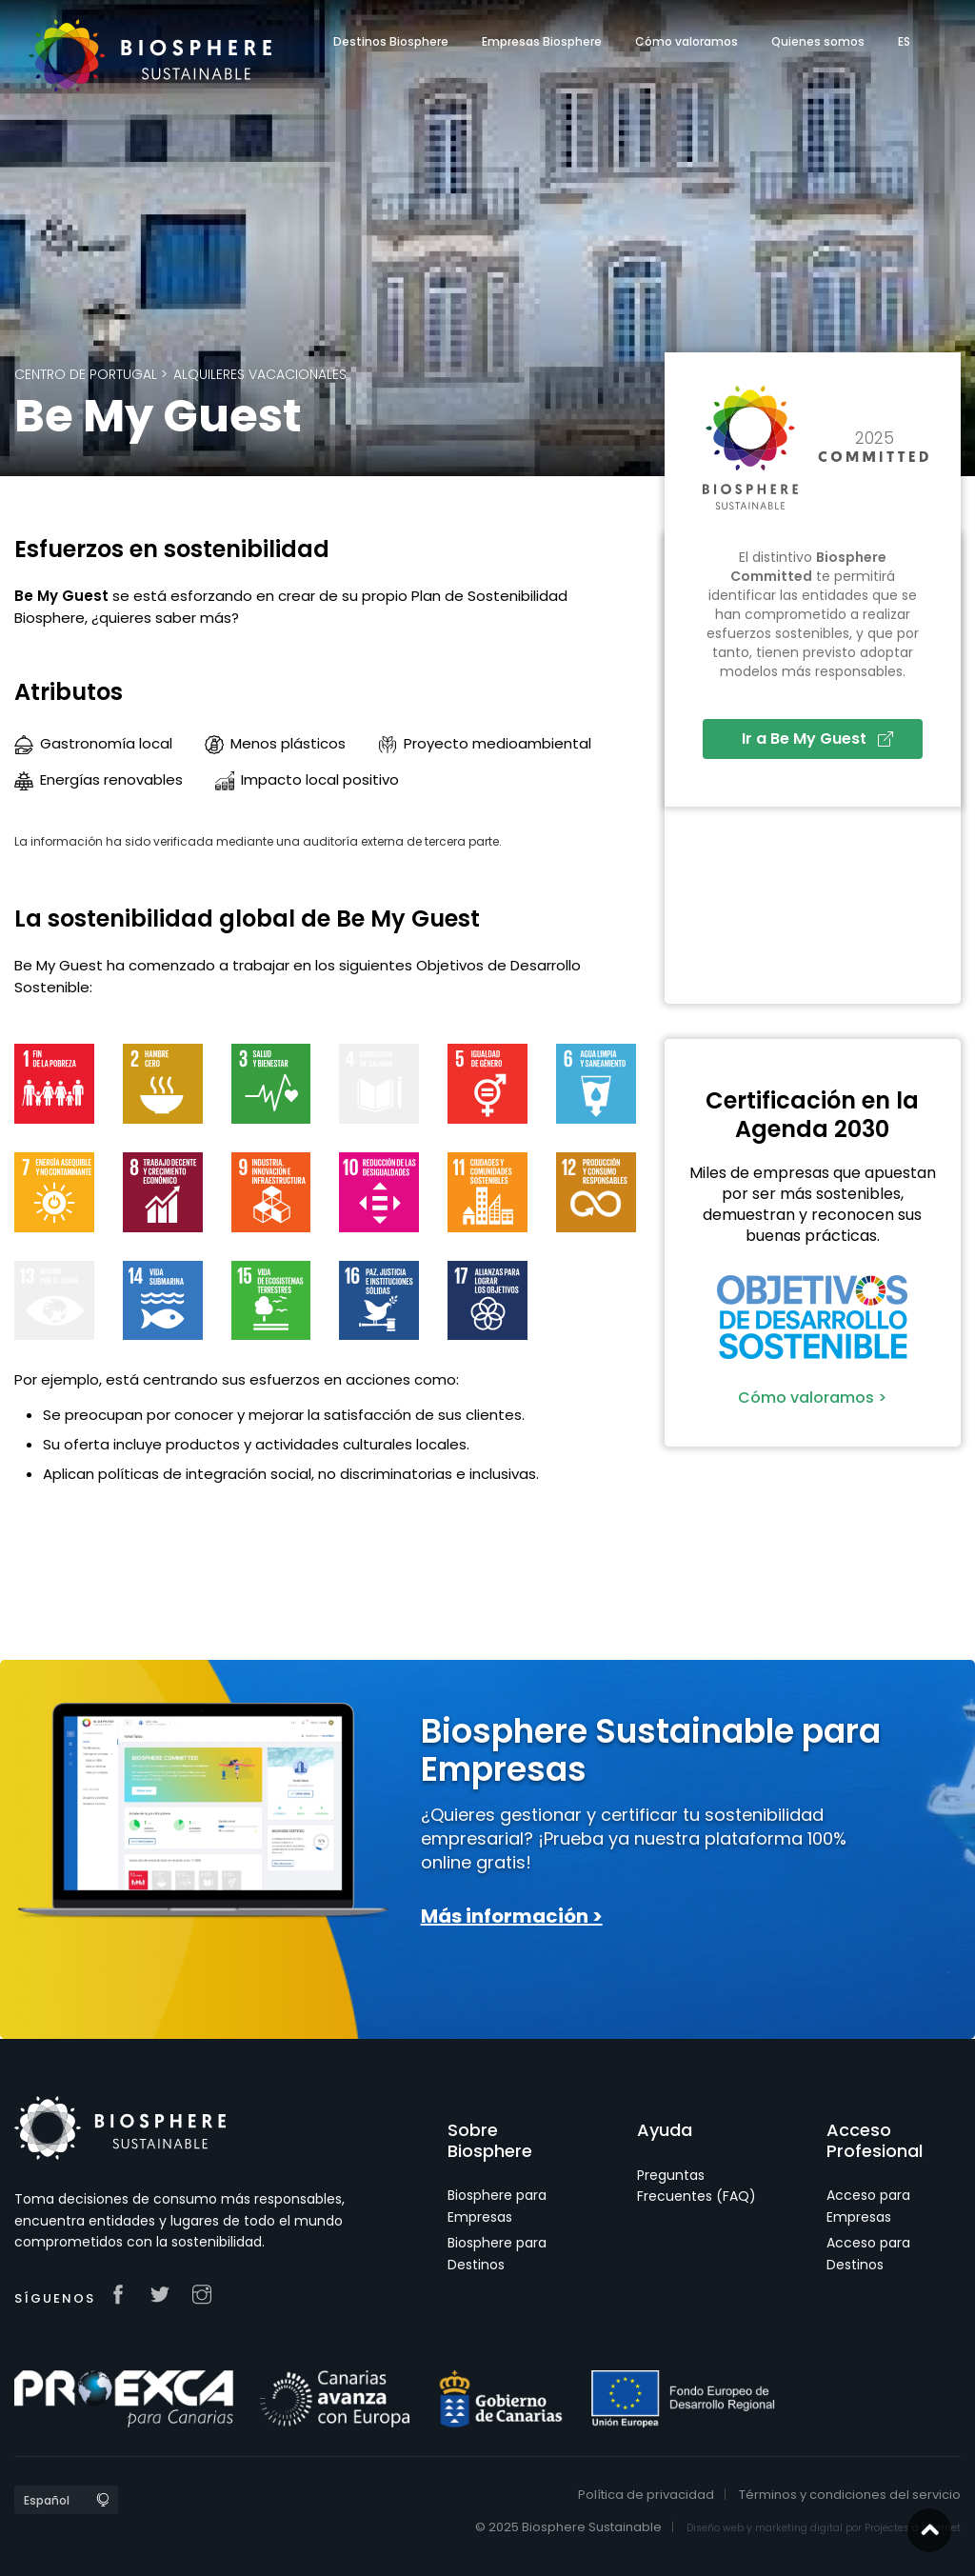 The image size is (975, 2576). I want to click on Biosphere para Destinos, so click(497, 2253).